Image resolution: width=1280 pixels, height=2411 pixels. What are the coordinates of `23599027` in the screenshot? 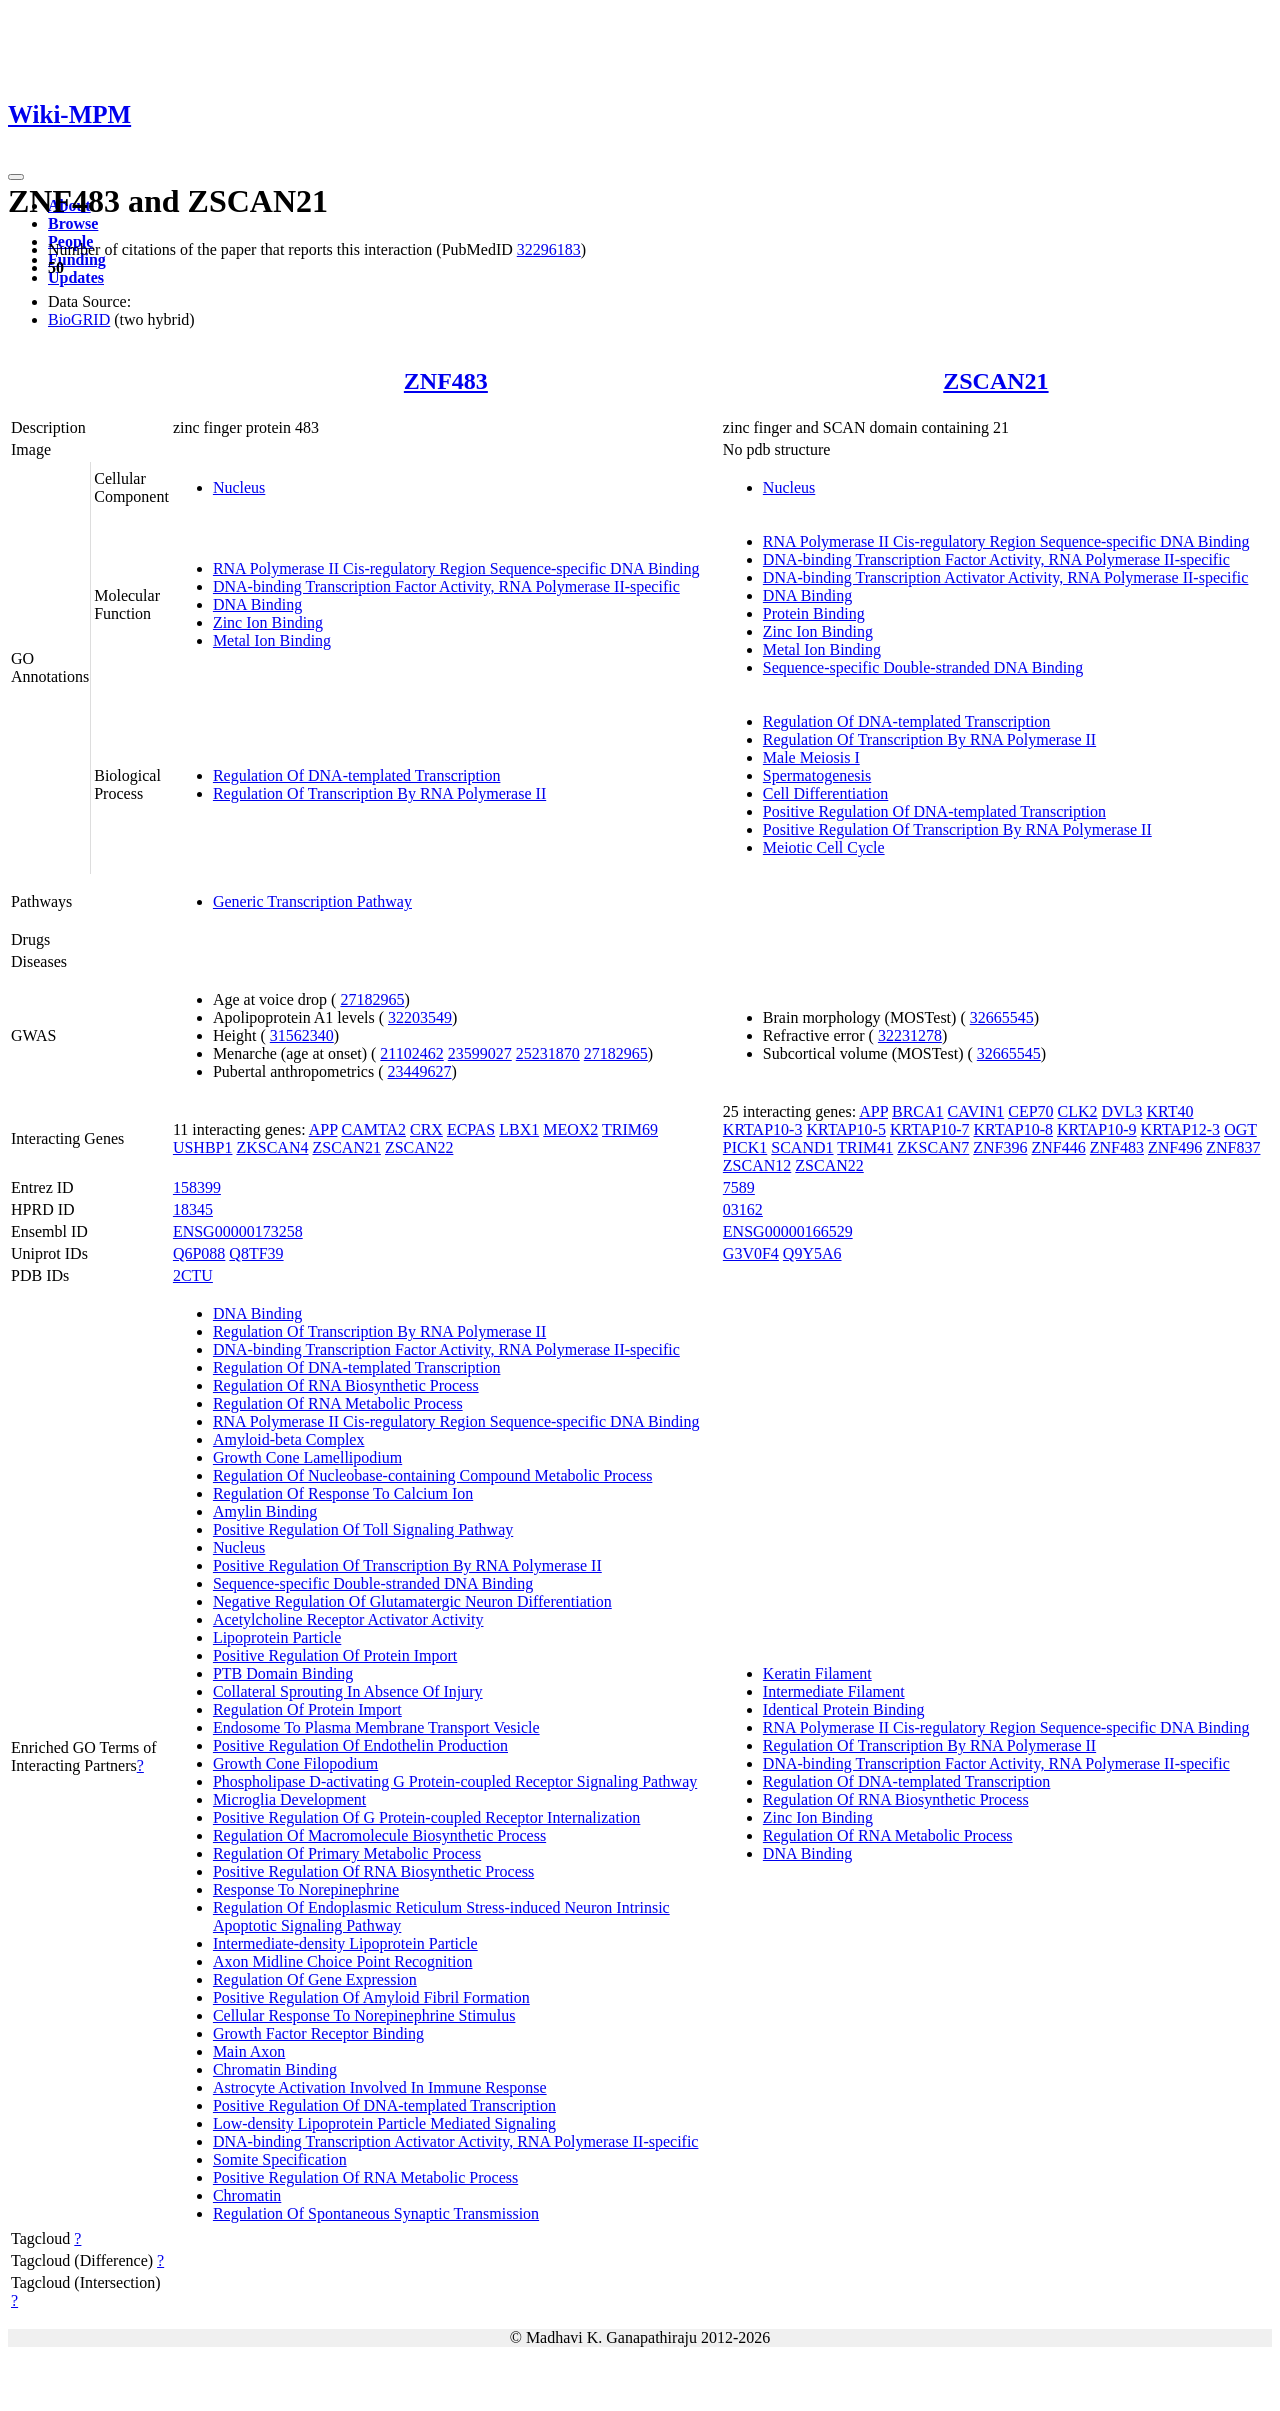 It's located at (480, 1053).